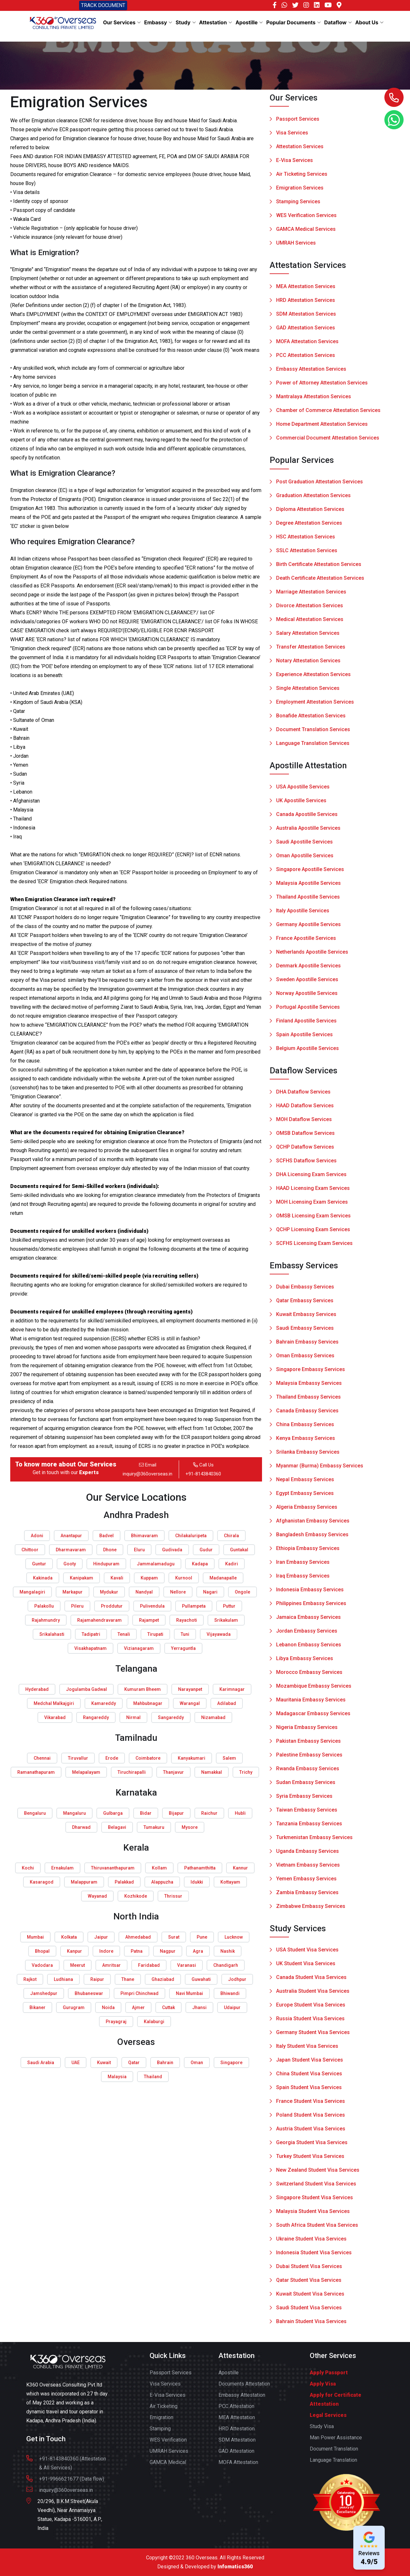  I want to click on Navi Mumbai, so click(189, 1993).